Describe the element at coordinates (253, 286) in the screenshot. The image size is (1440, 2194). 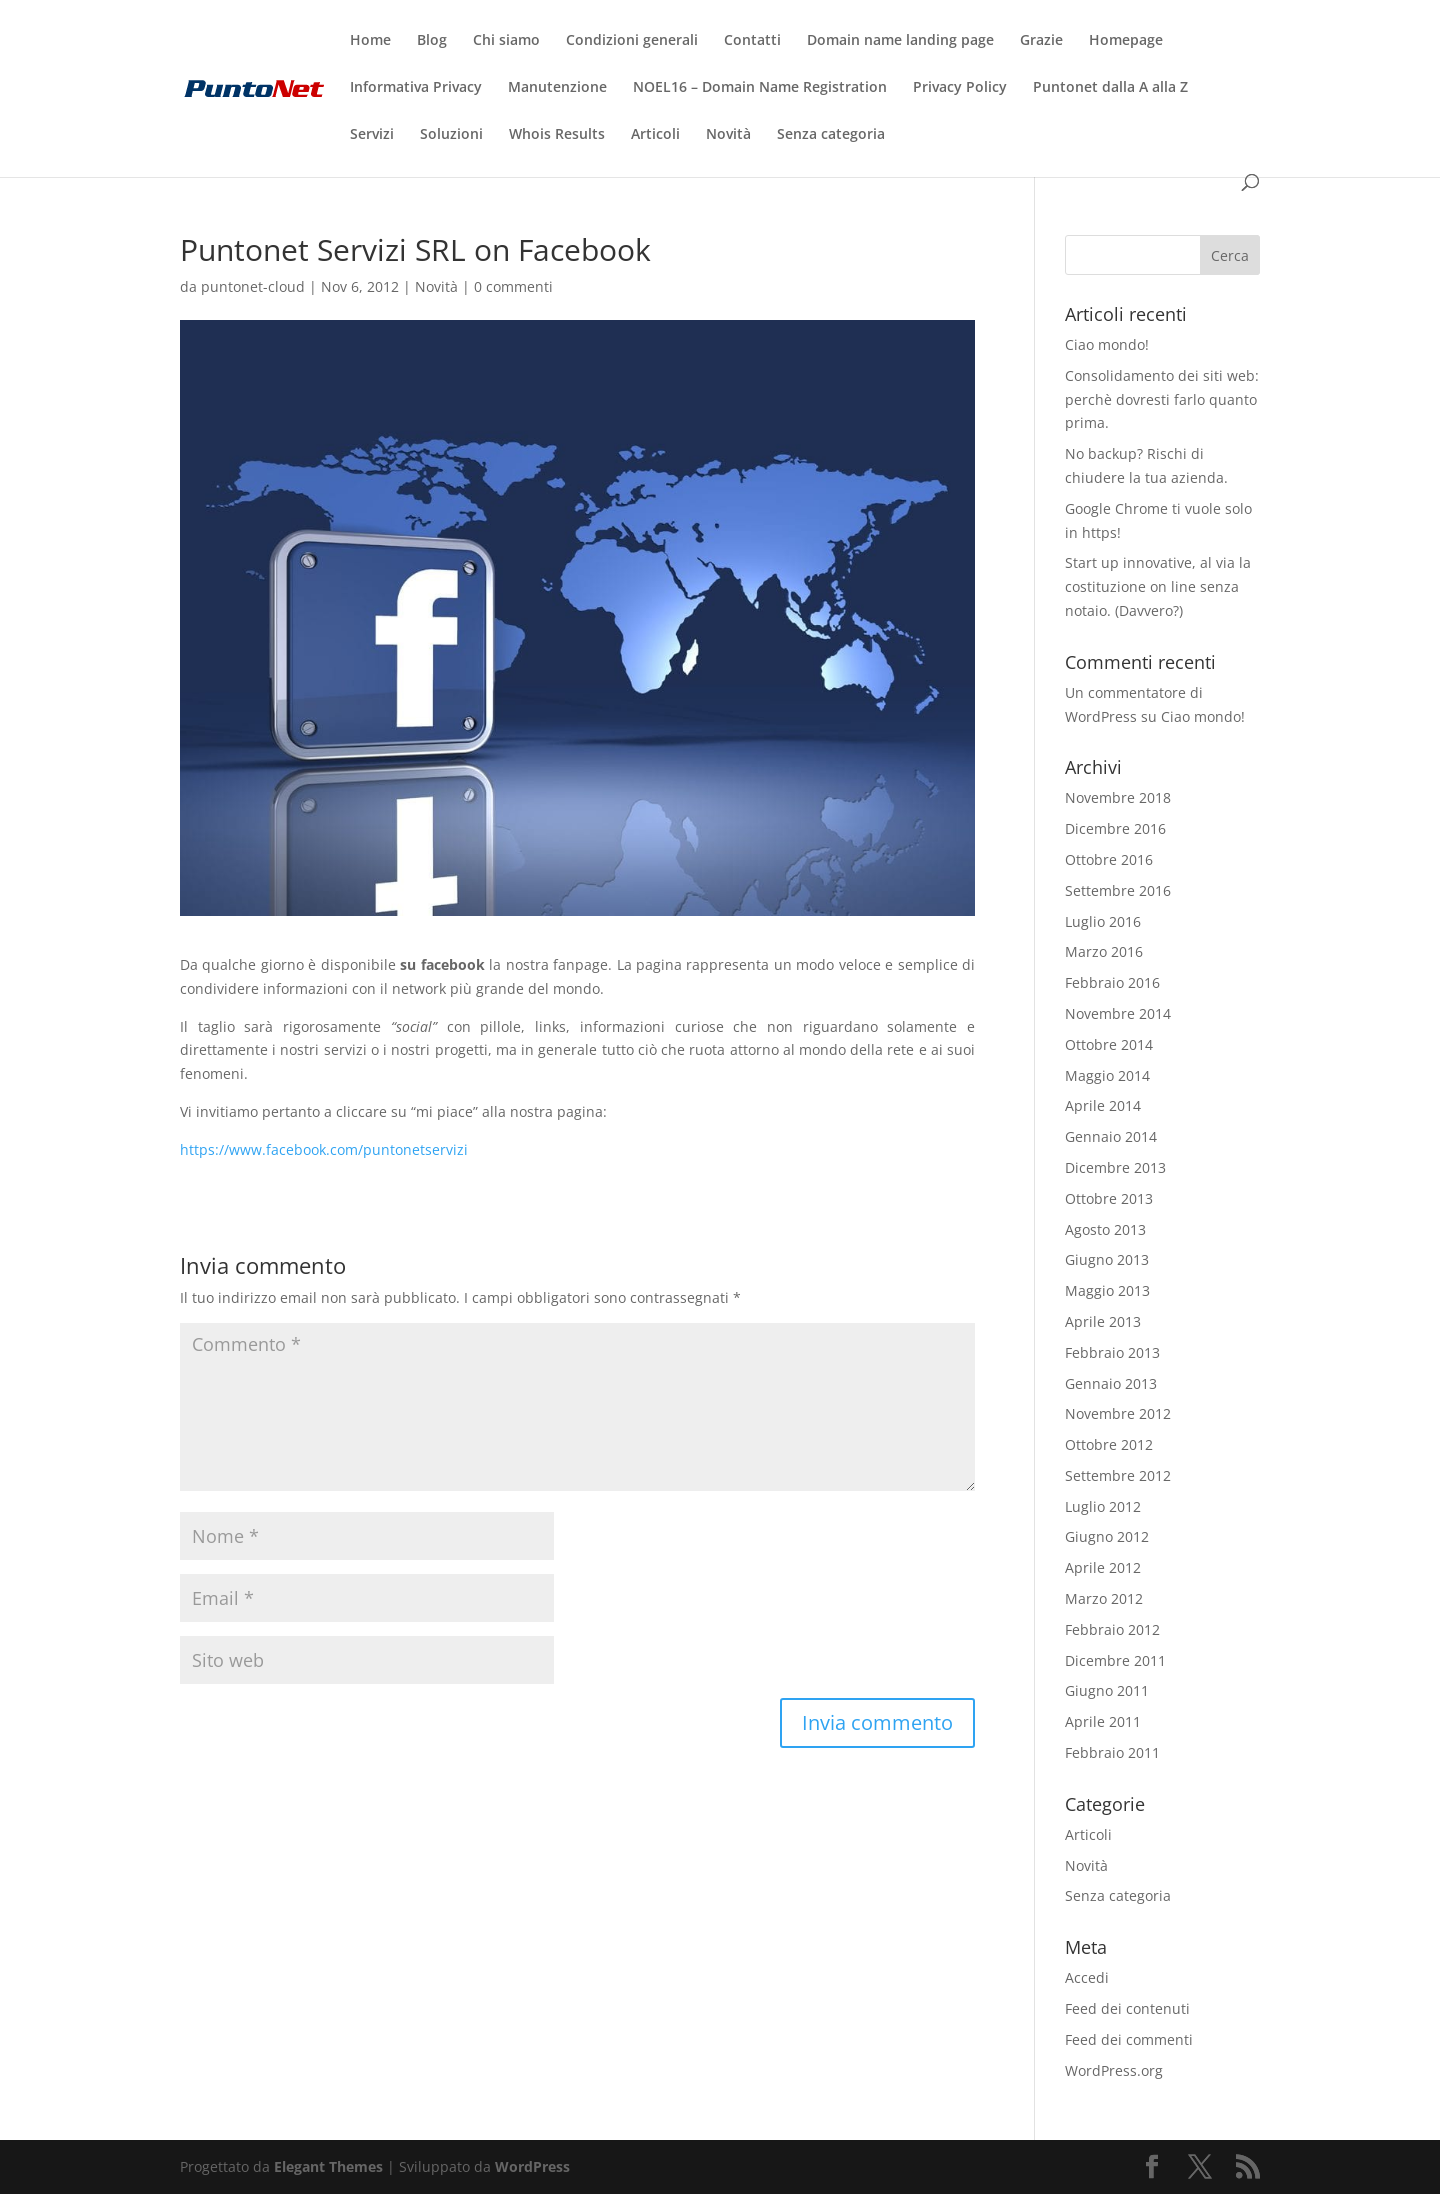
I see `puntonet-cloud` at that location.